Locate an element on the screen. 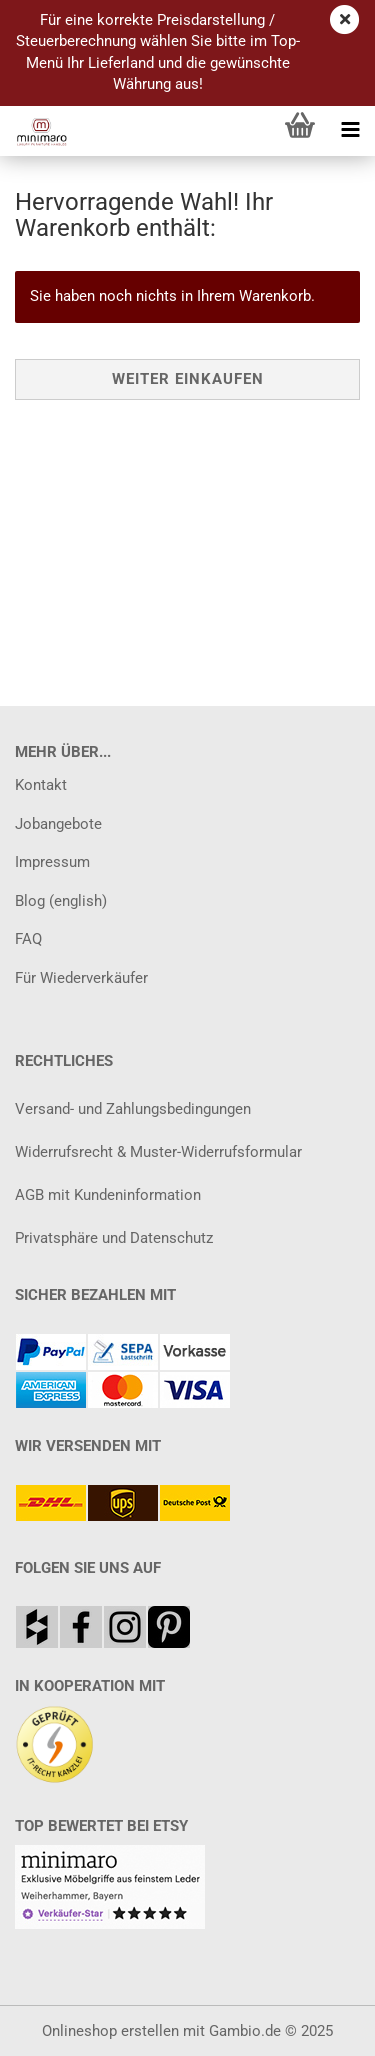 This screenshot has height=2056, width=375. Blog (english) is located at coordinates (61, 901).